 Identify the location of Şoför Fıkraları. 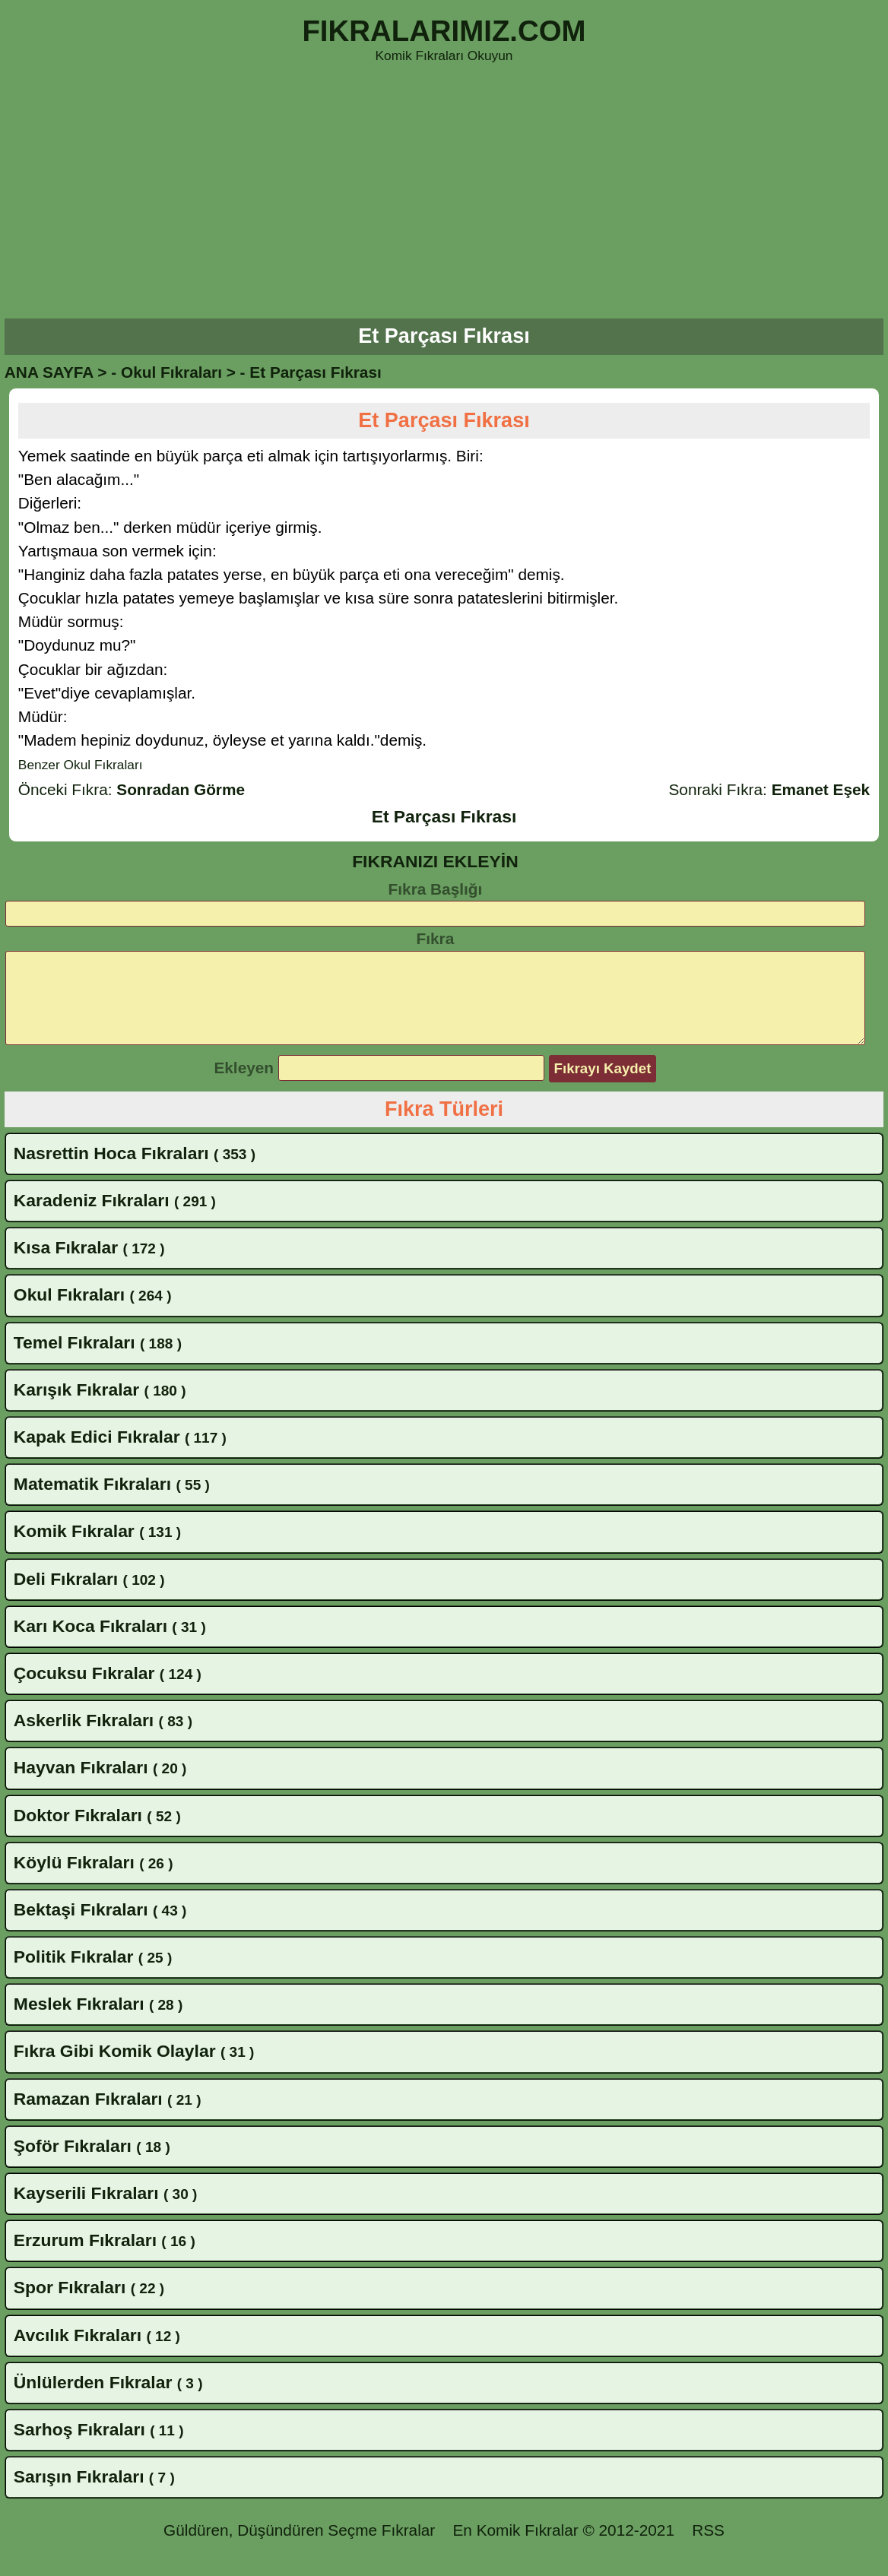
(73, 2164).